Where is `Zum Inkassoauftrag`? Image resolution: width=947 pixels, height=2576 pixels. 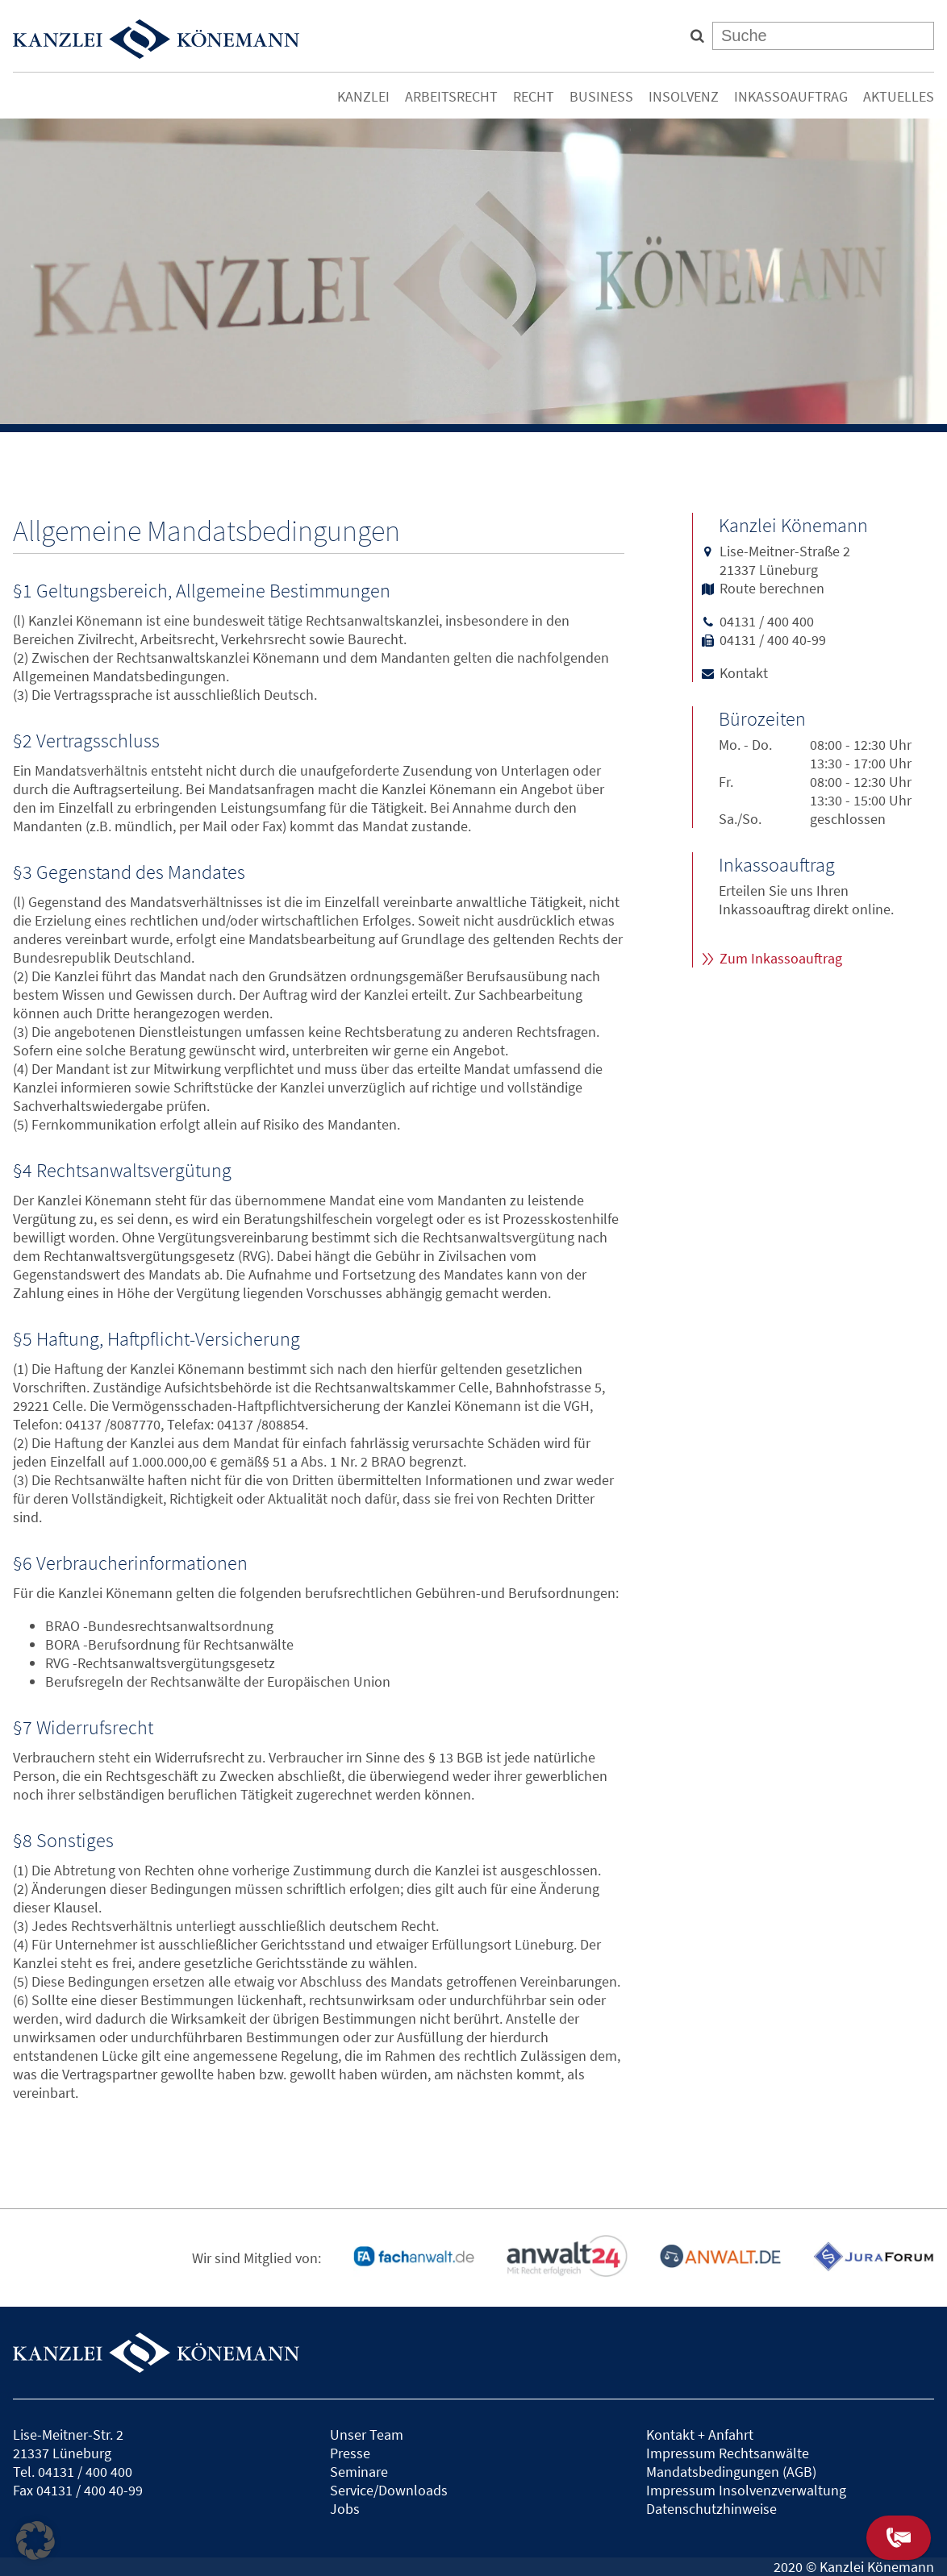
Zum Inkassoauftrag is located at coordinates (781, 958).